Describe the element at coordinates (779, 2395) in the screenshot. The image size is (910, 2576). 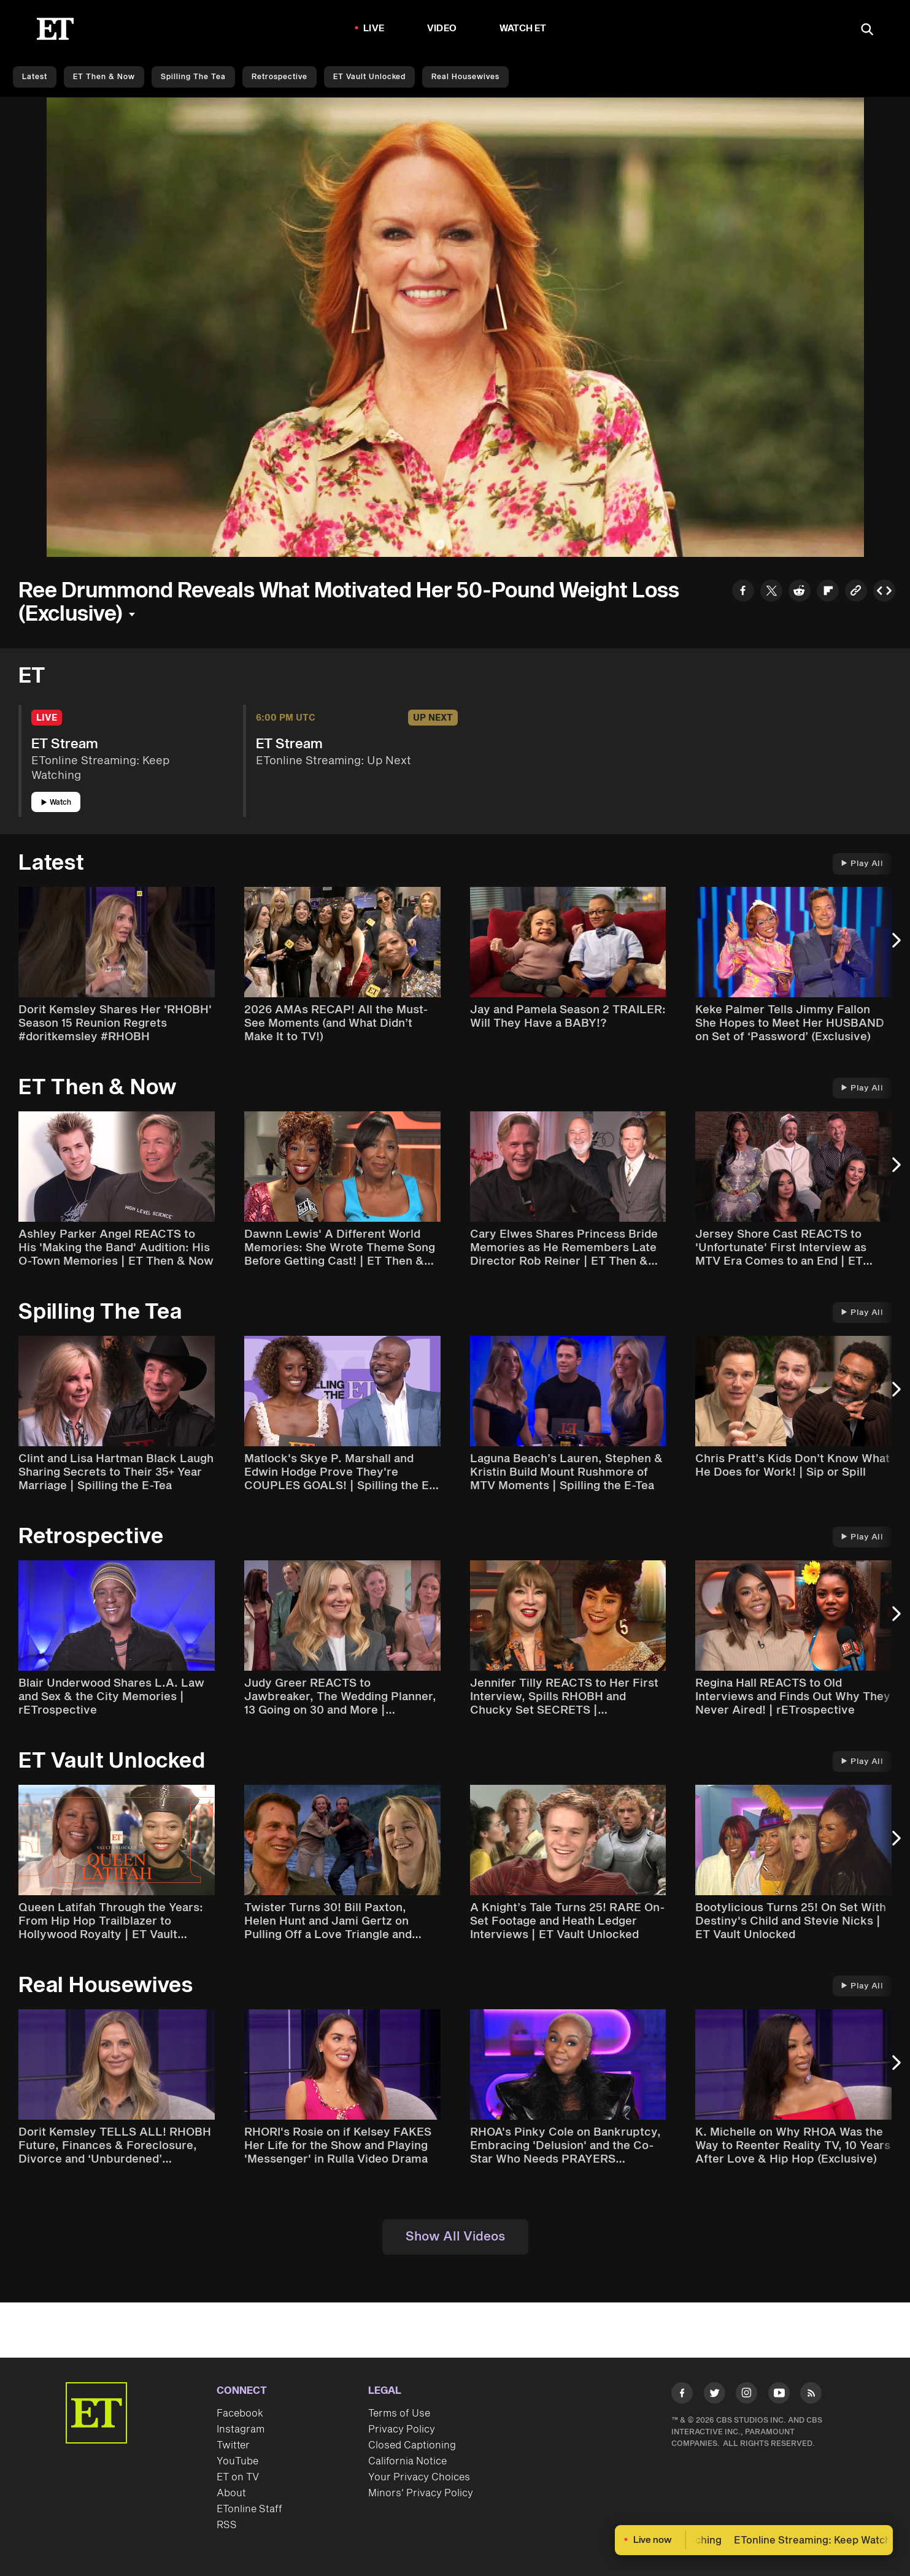
I see `[Visit Youtube]` at that location.